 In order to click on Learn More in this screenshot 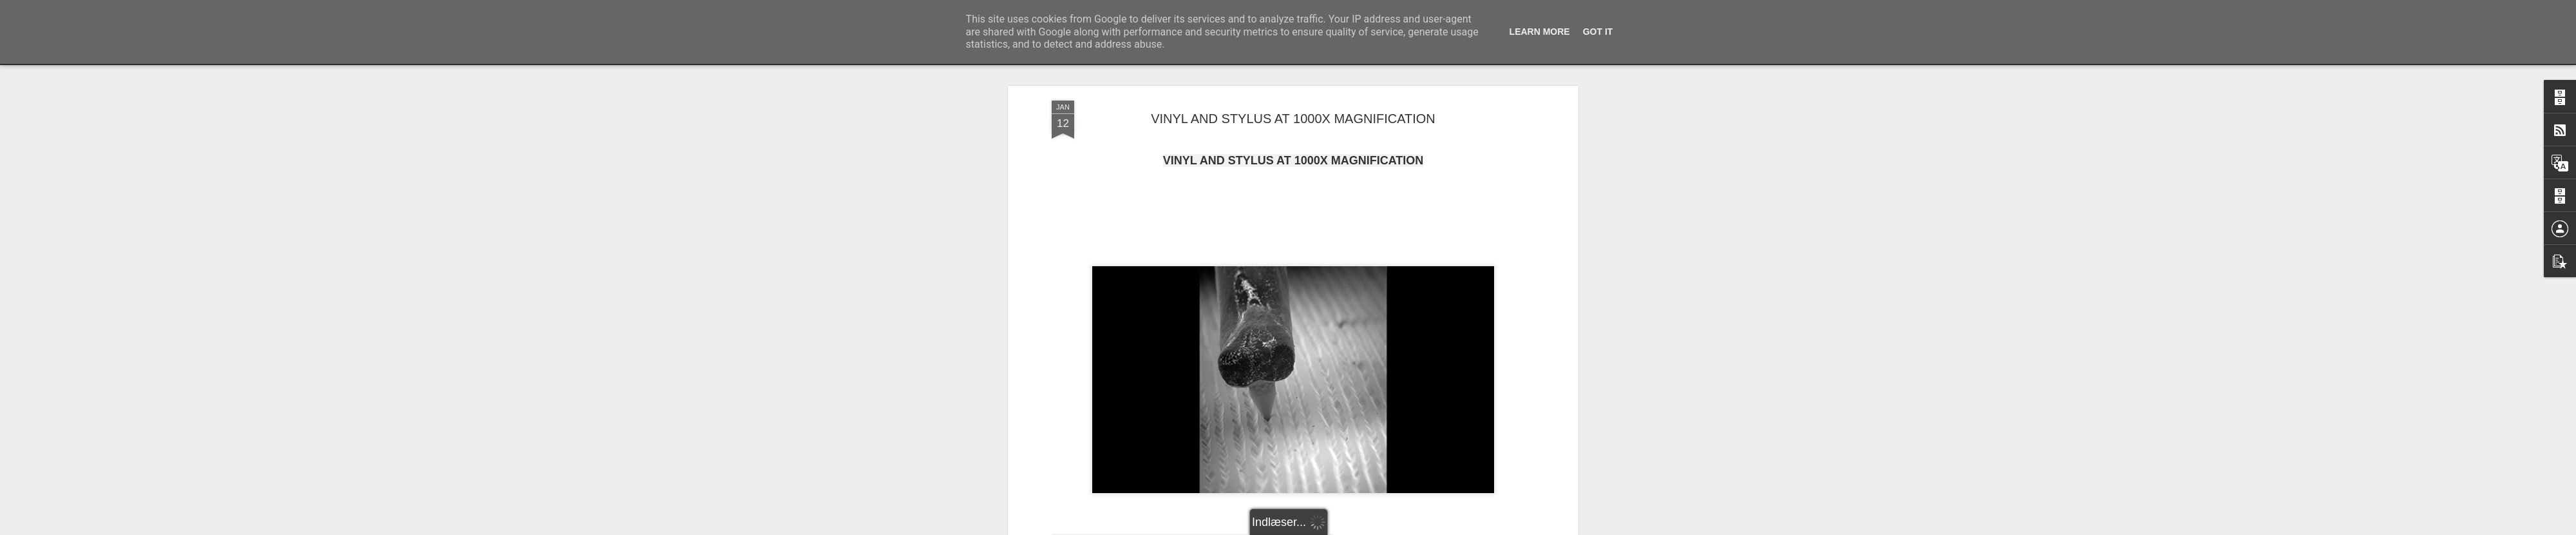, I will do `click(1540, 31)`.